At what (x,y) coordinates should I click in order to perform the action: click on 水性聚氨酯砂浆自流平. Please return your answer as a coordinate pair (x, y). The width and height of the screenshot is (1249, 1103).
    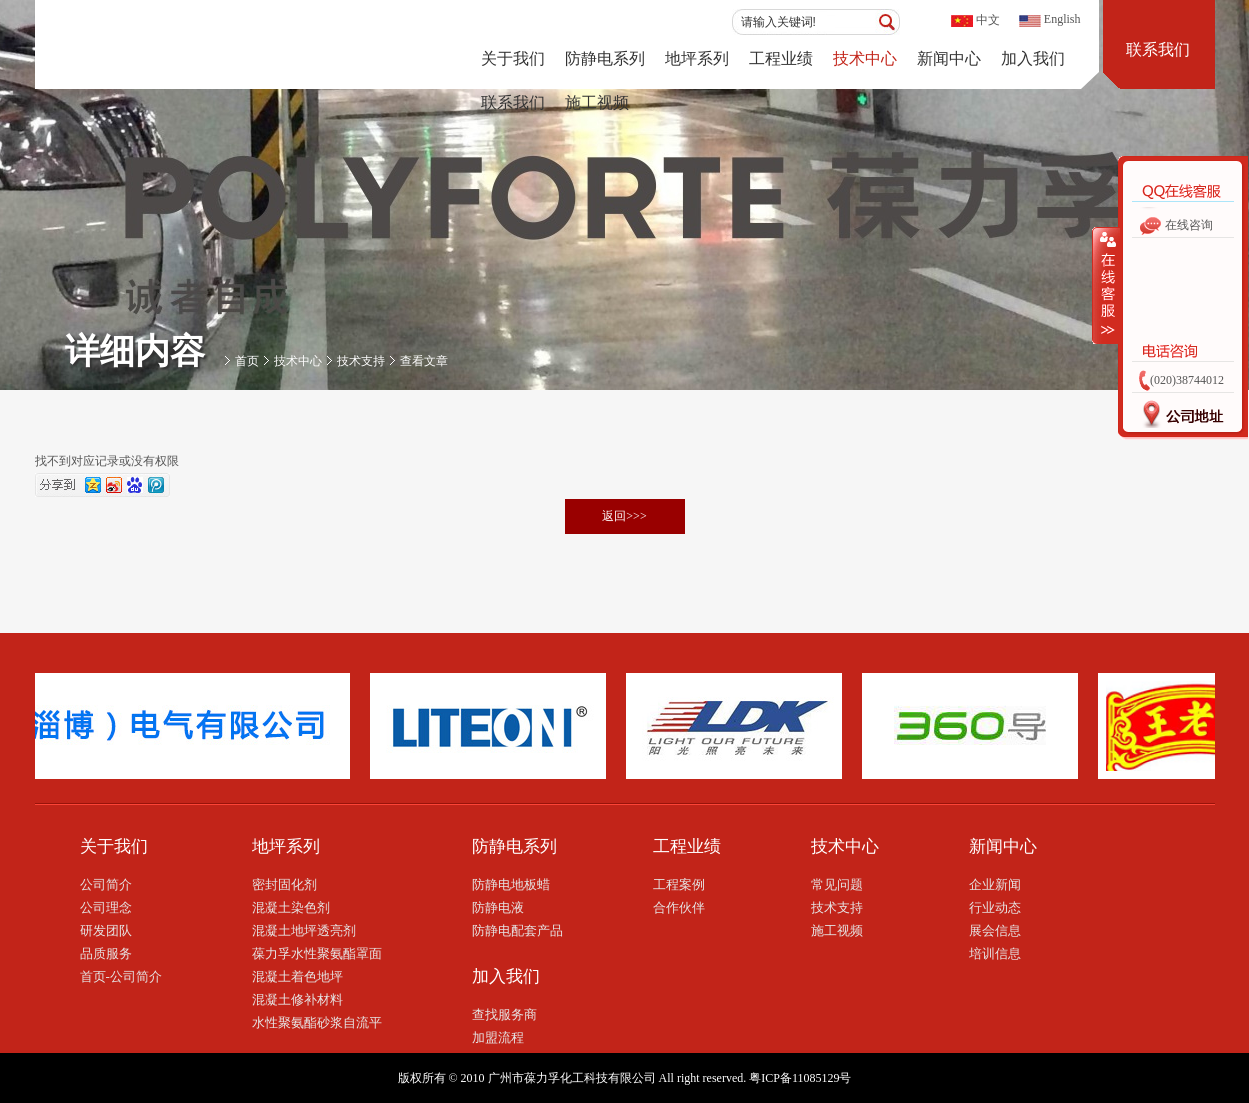
    Looking at the image, I should click on (317, 1022).